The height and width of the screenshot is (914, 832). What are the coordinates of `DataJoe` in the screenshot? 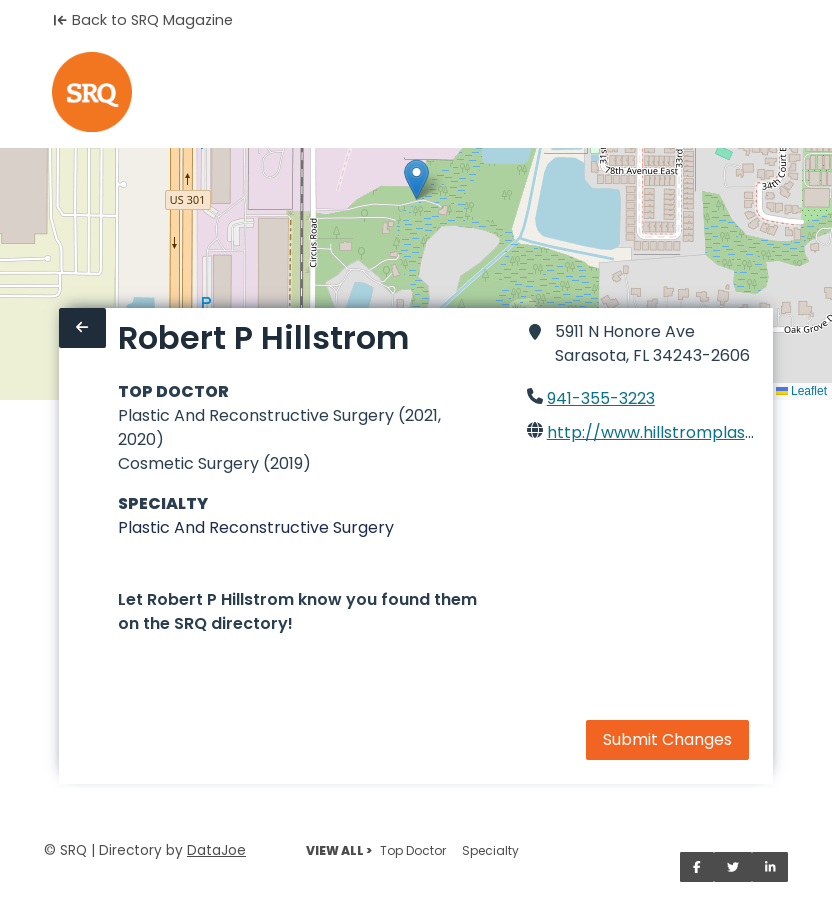 It's located at (216, 850).